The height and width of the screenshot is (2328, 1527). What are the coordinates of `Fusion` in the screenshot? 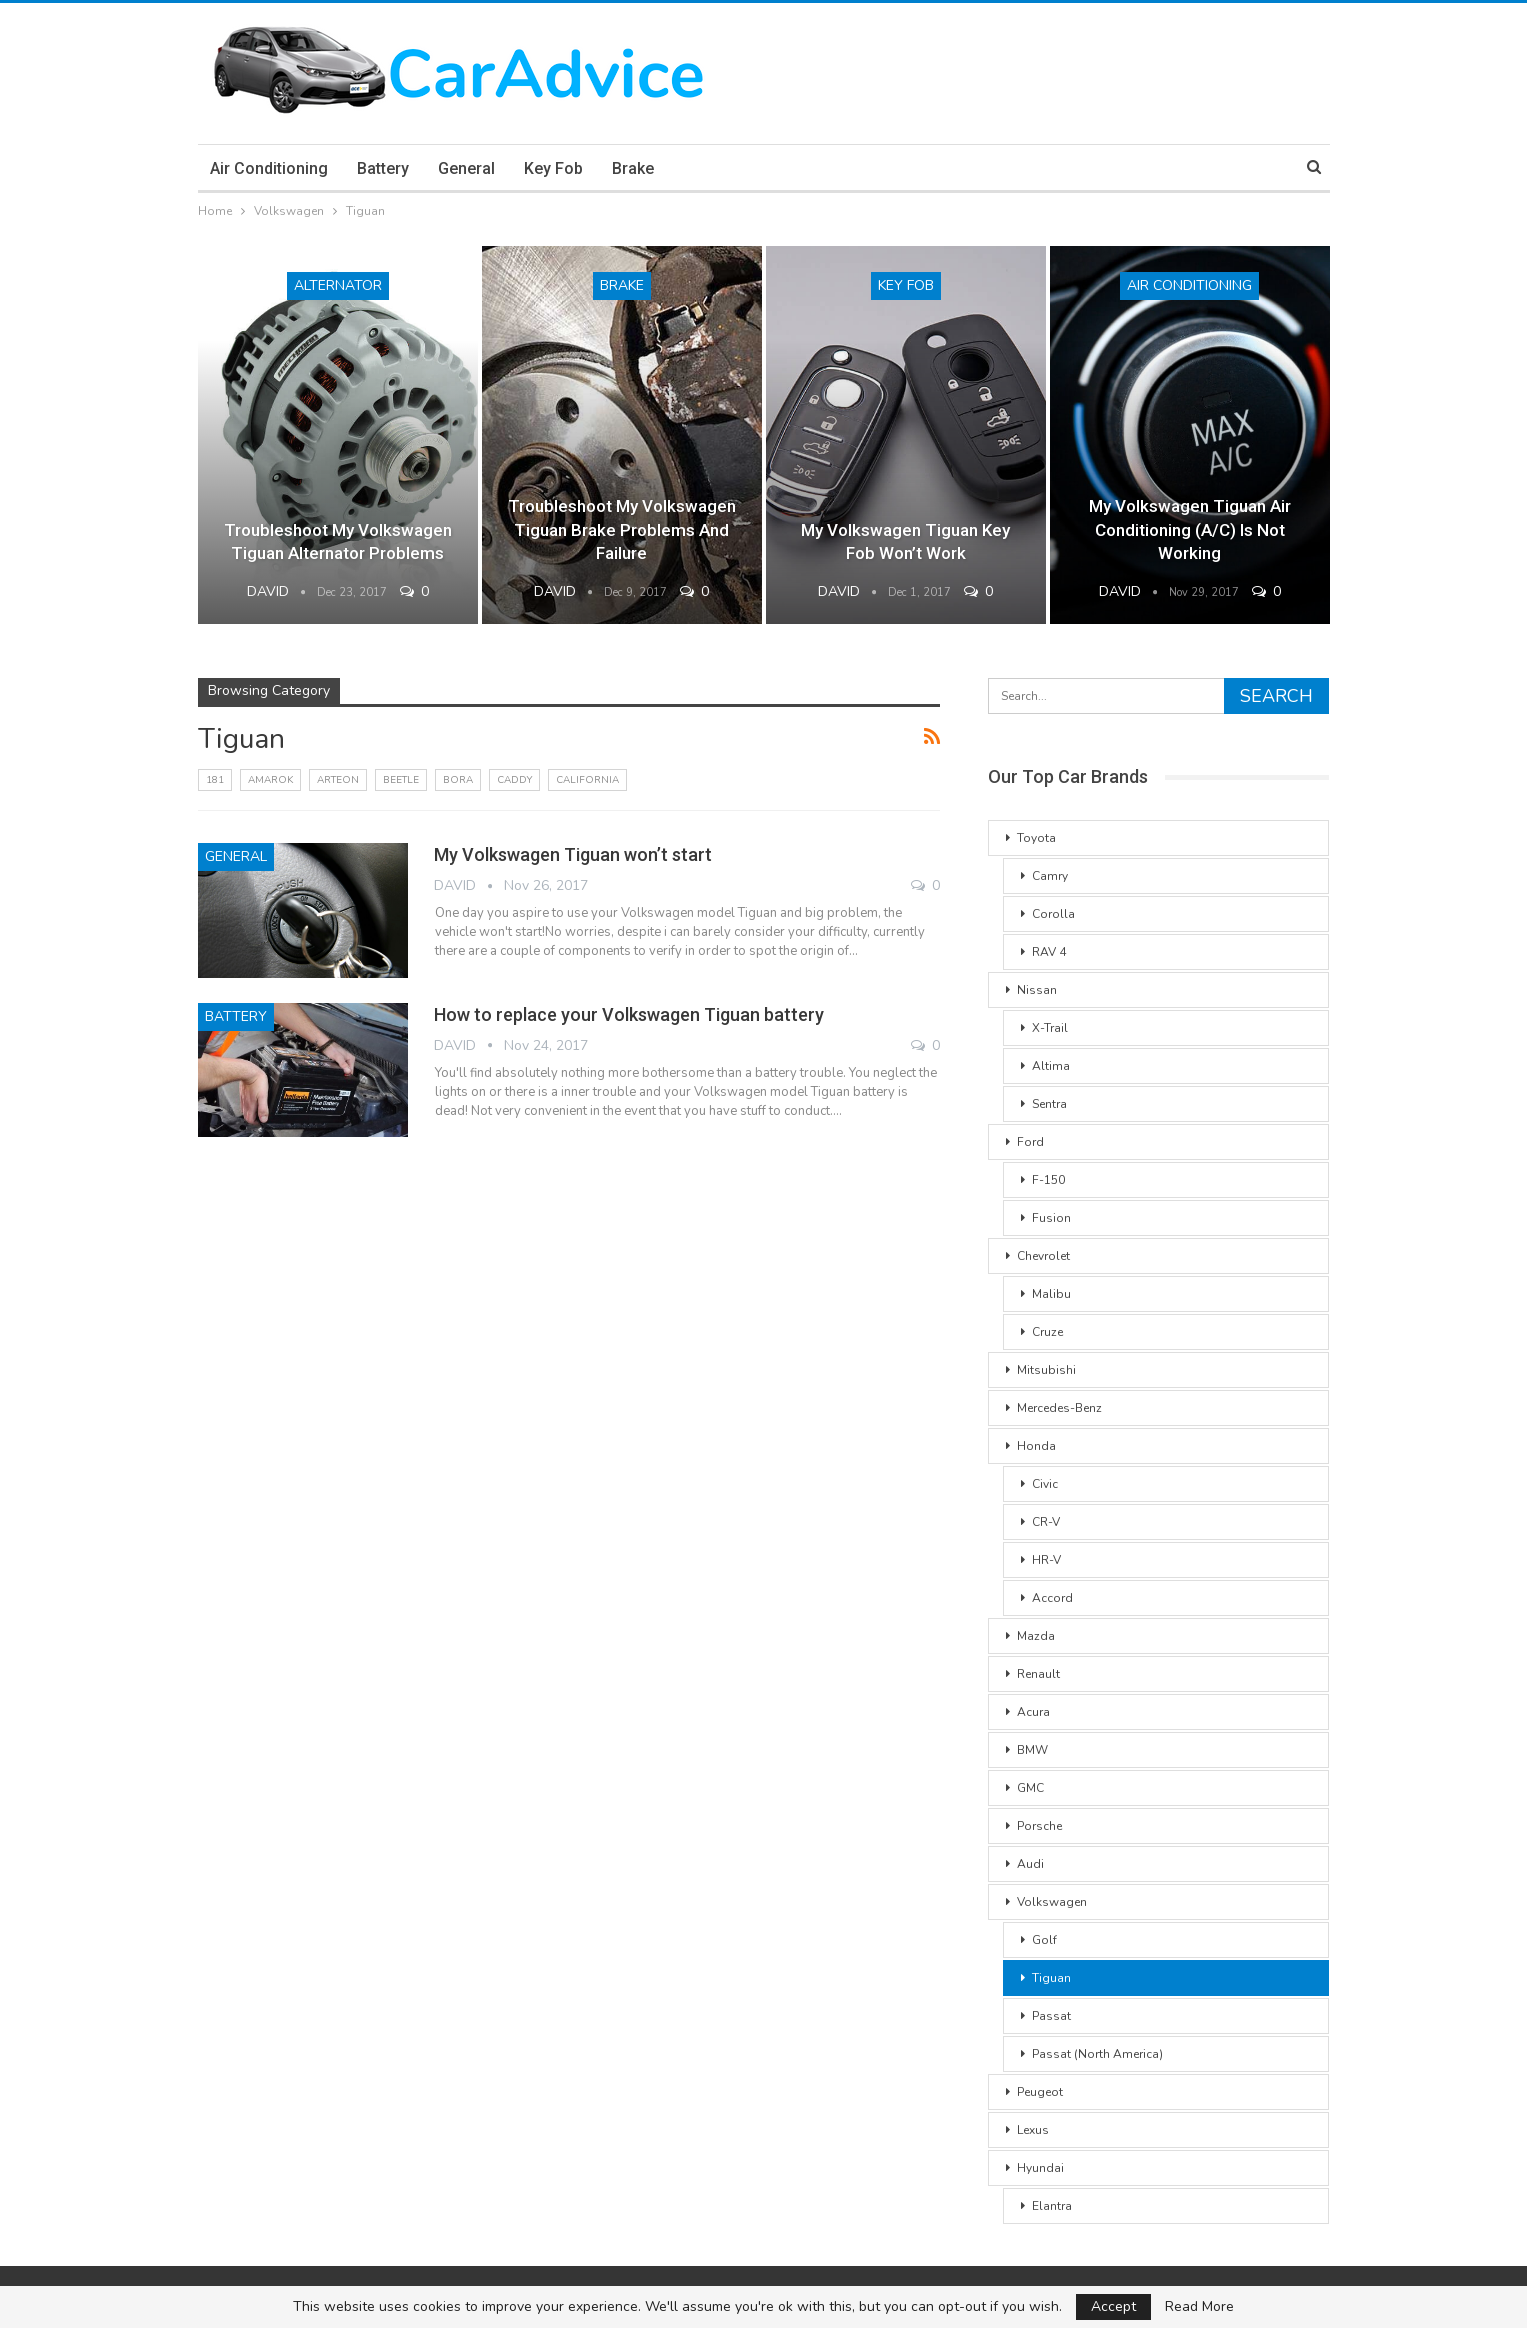 It's located at (1051, 1218).